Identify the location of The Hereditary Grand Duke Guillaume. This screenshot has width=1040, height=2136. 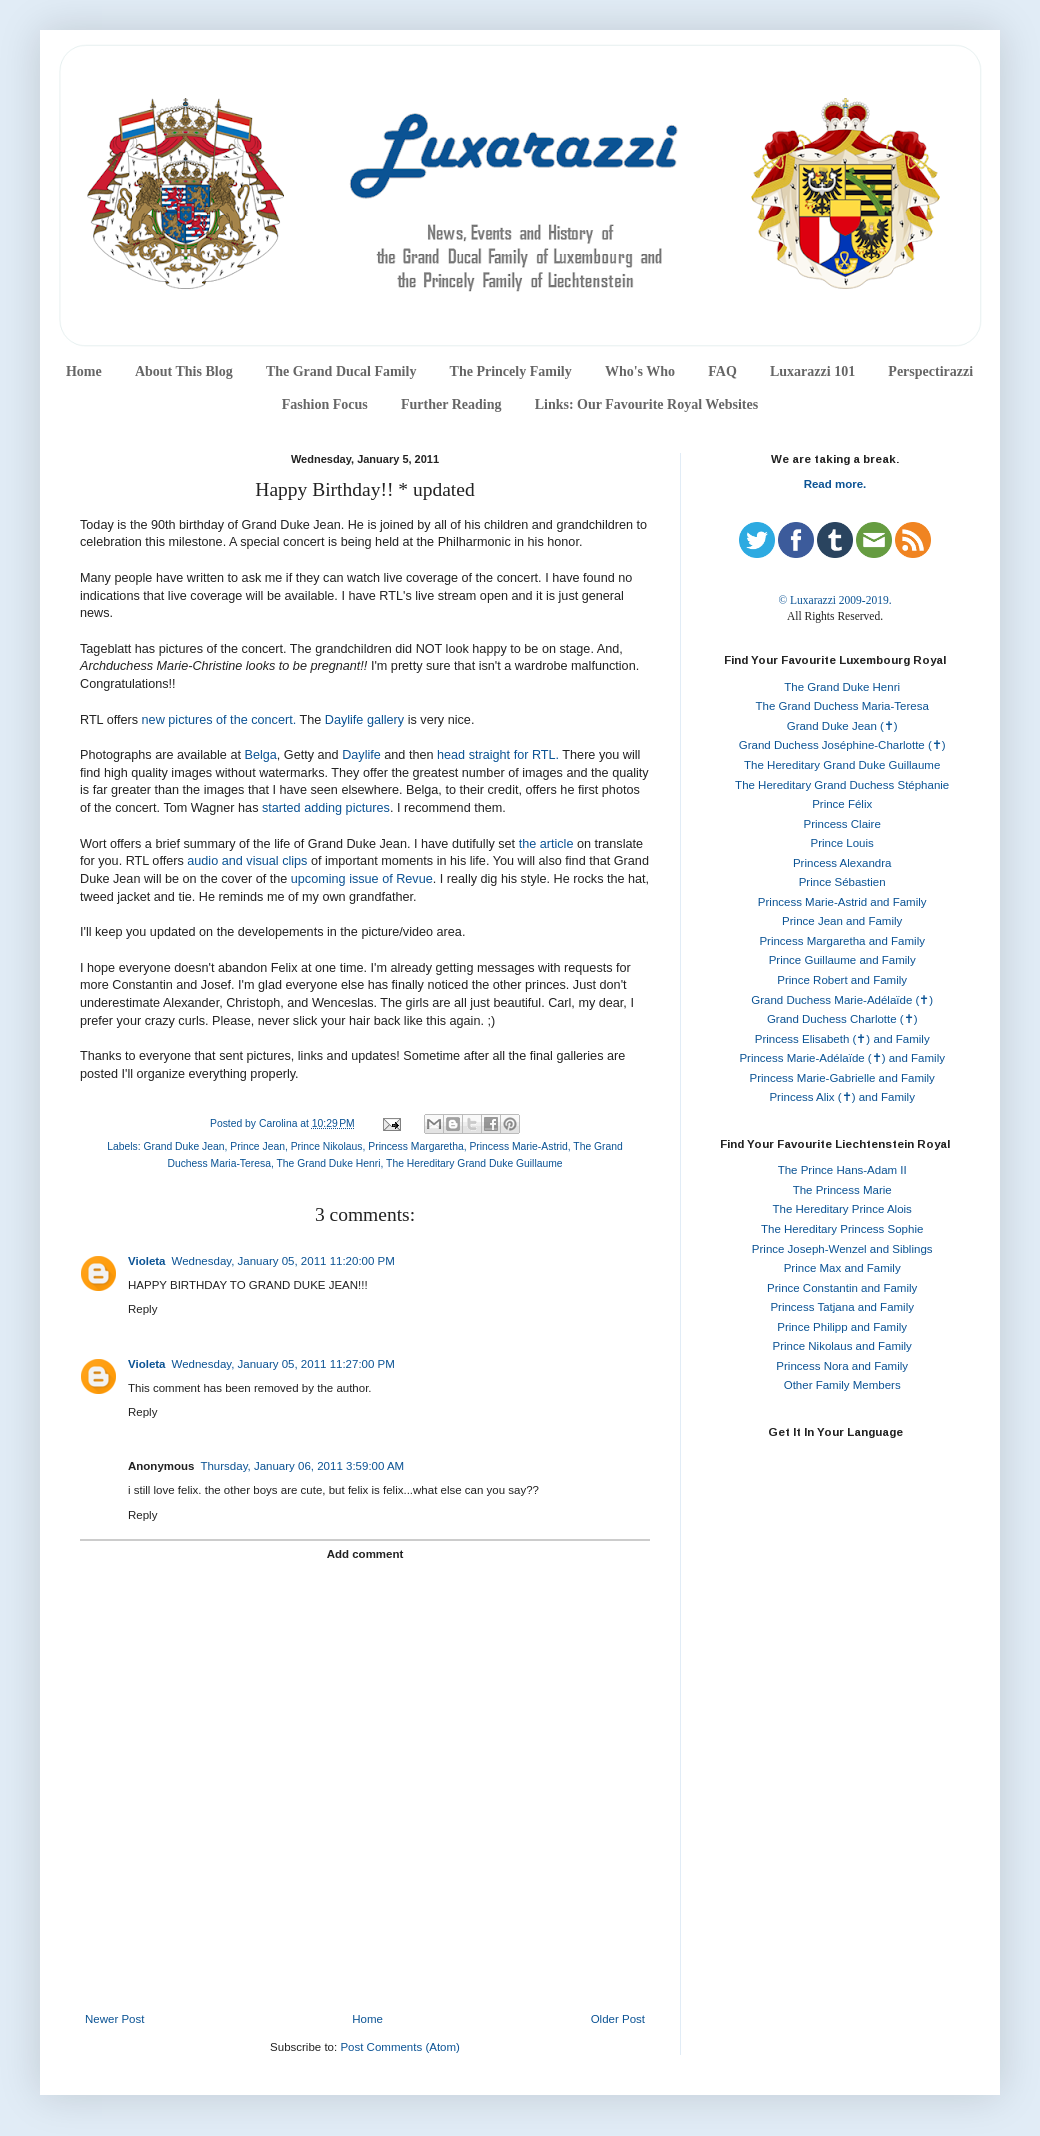
(474, 1163).